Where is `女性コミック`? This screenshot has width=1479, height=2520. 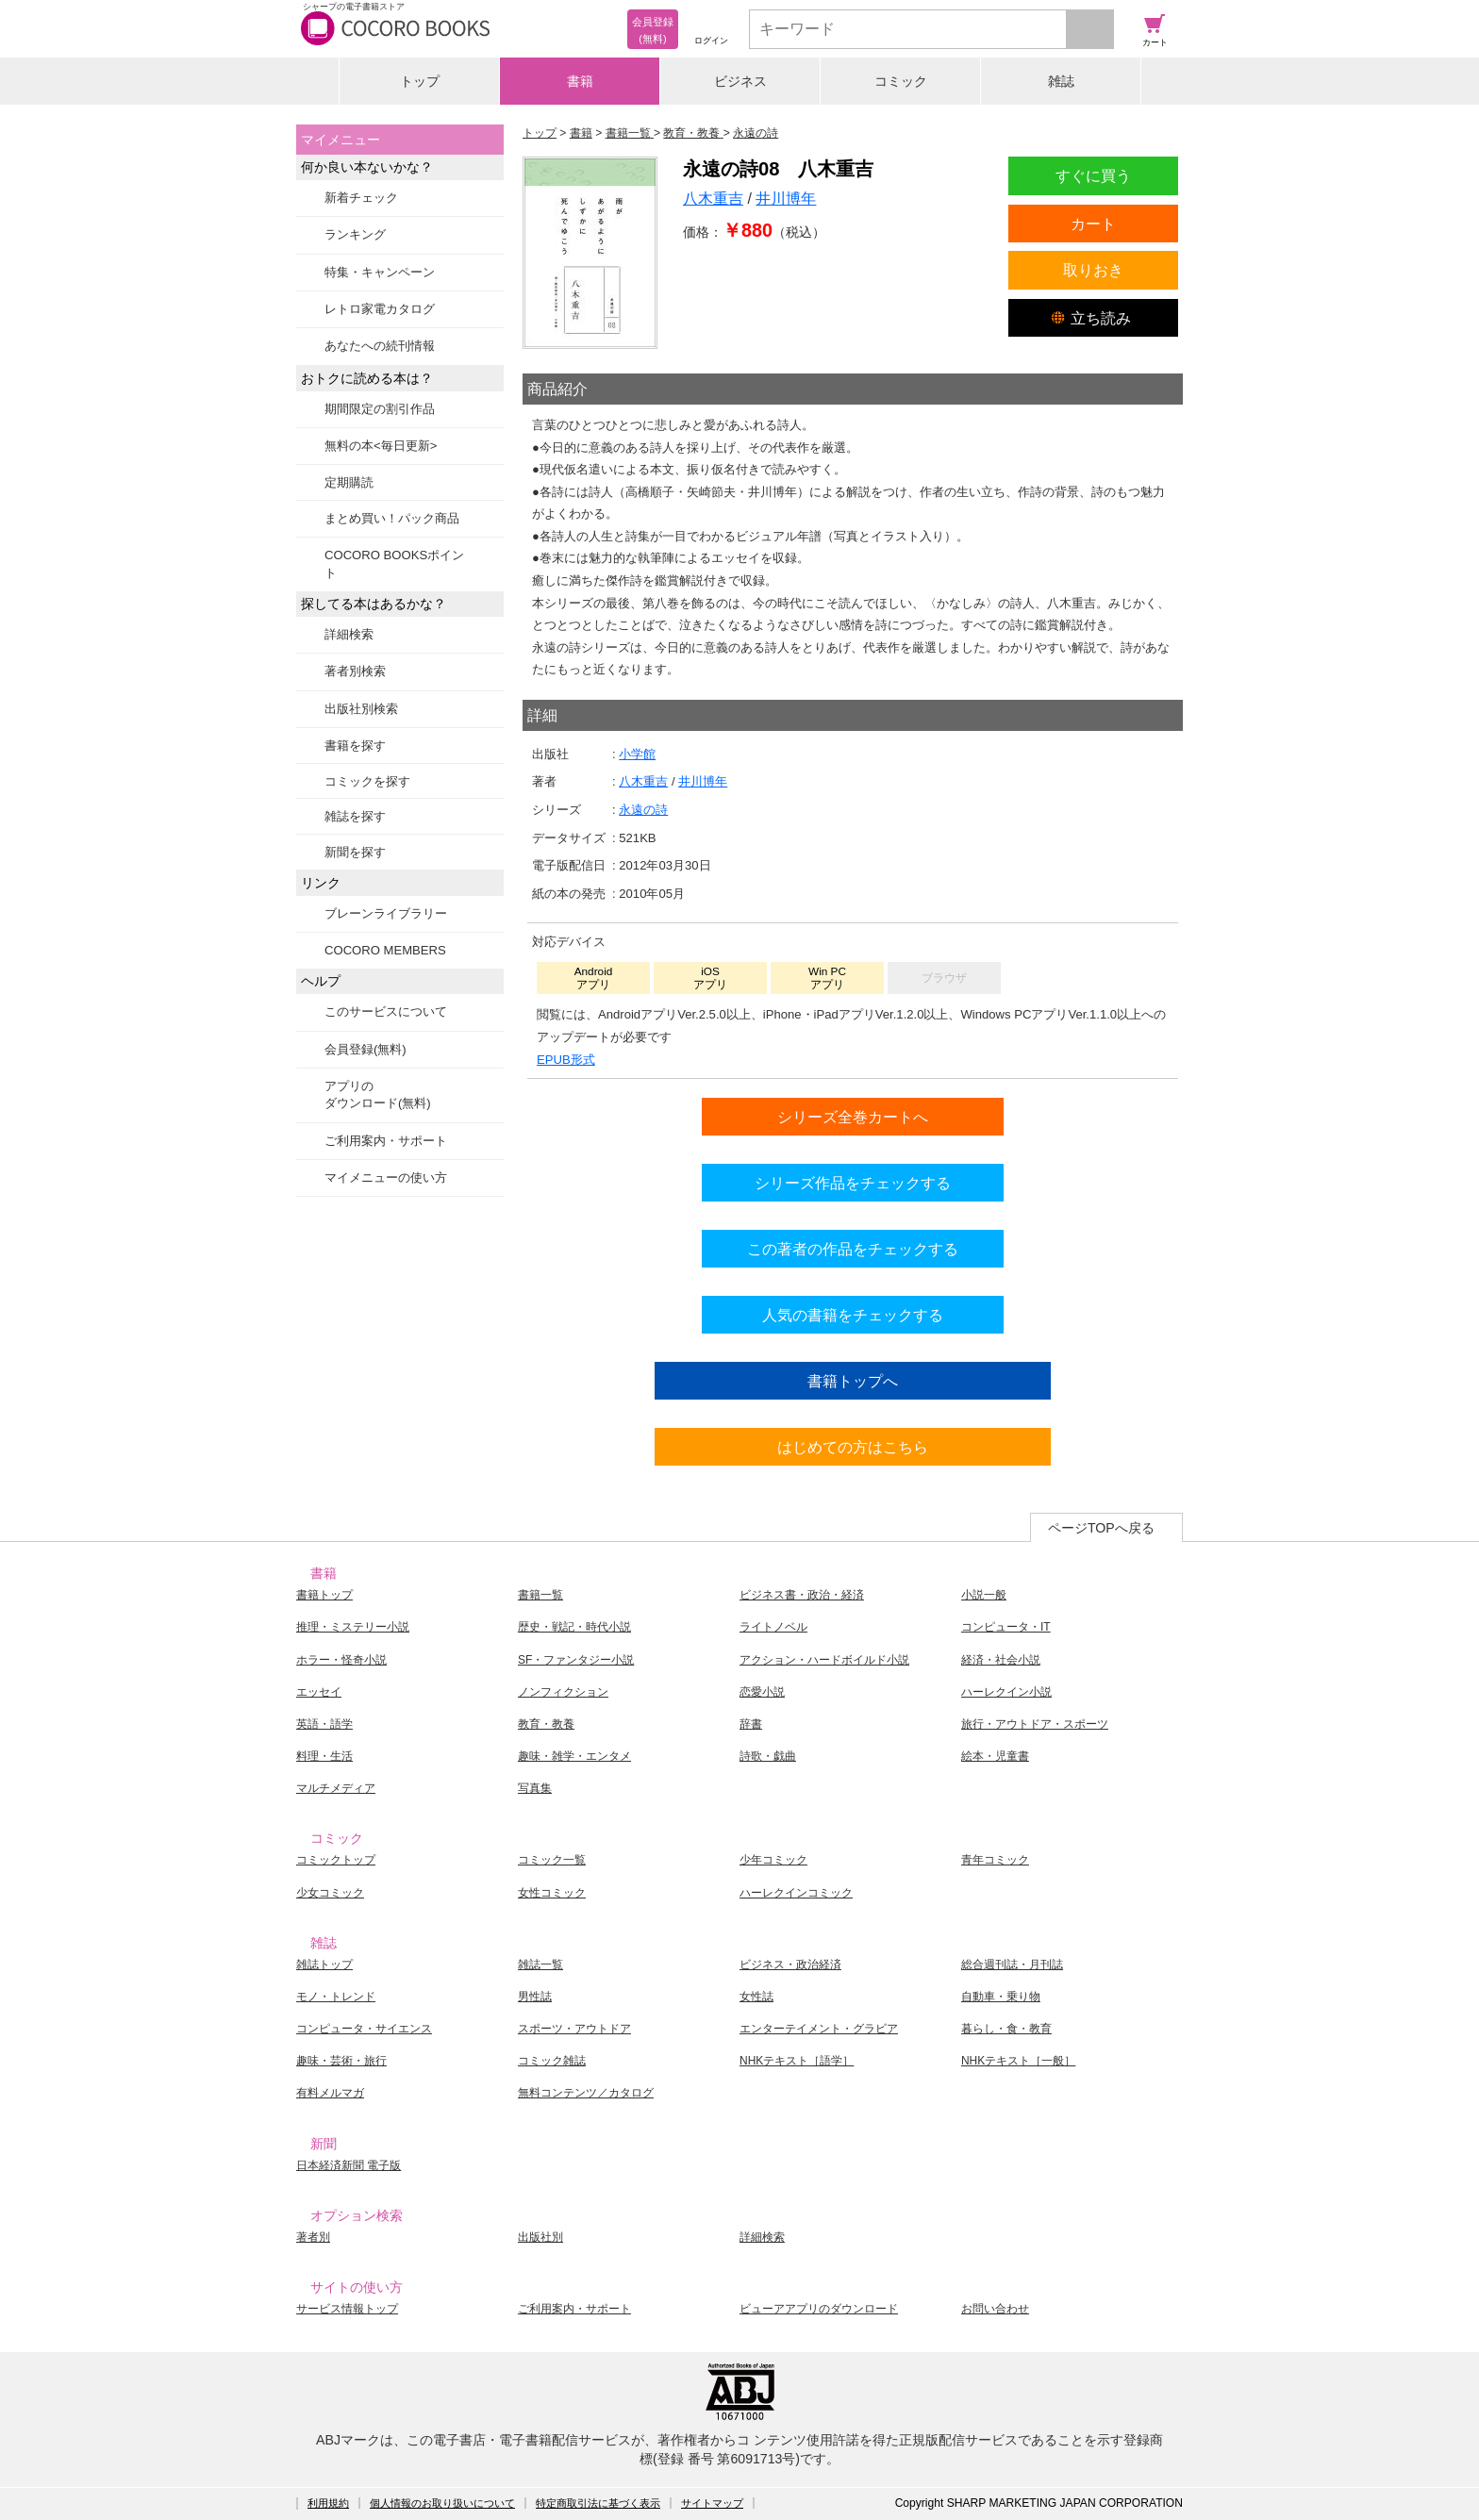
女性コミック is located at coordinates (552, 1892).